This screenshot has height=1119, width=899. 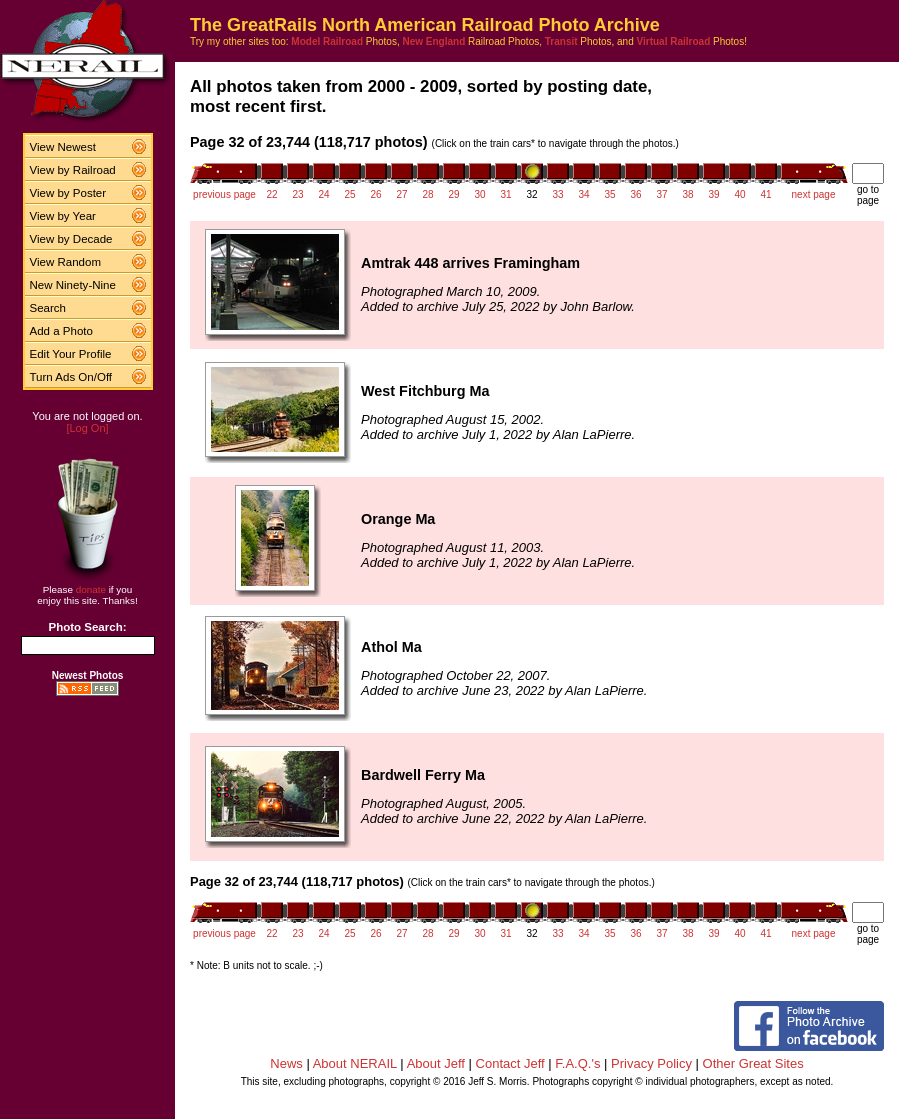 I want to click on Contact Jeff, so click(x=510, y=1063).